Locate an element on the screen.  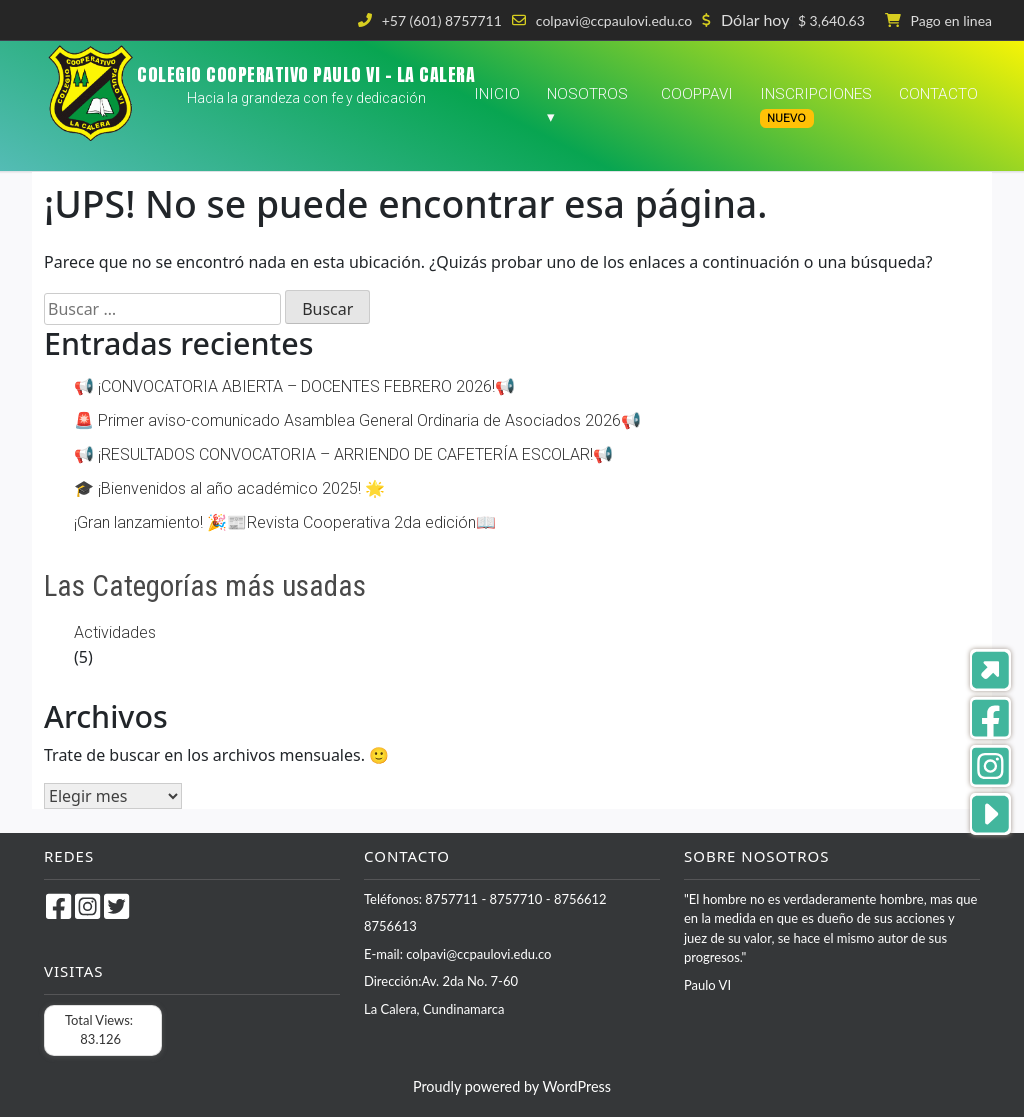
Contacto is located at coordinates (938, 94).